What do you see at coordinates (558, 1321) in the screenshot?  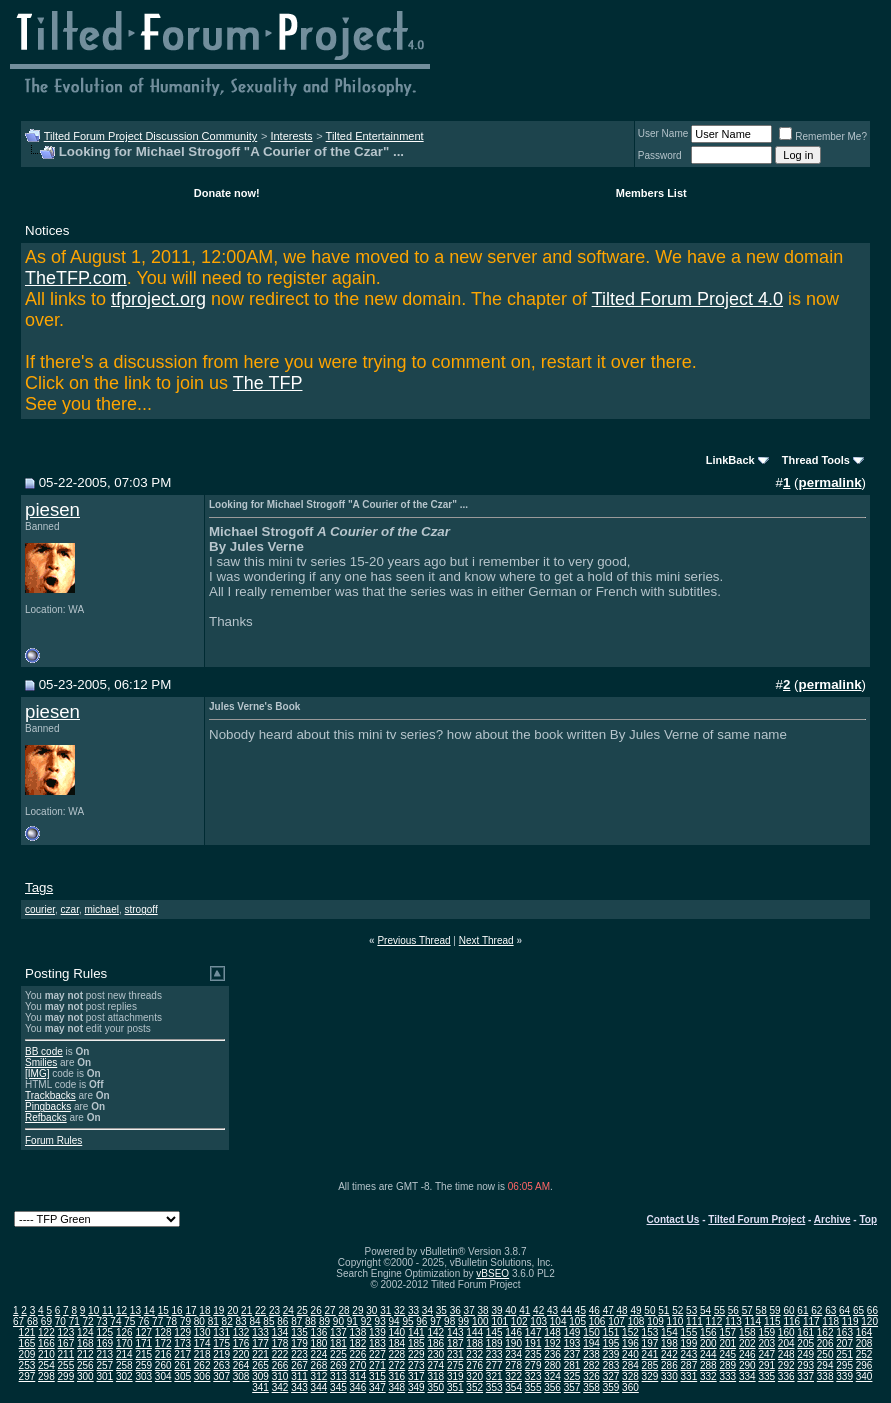 I see `104` at bounding box center [558, 1321].